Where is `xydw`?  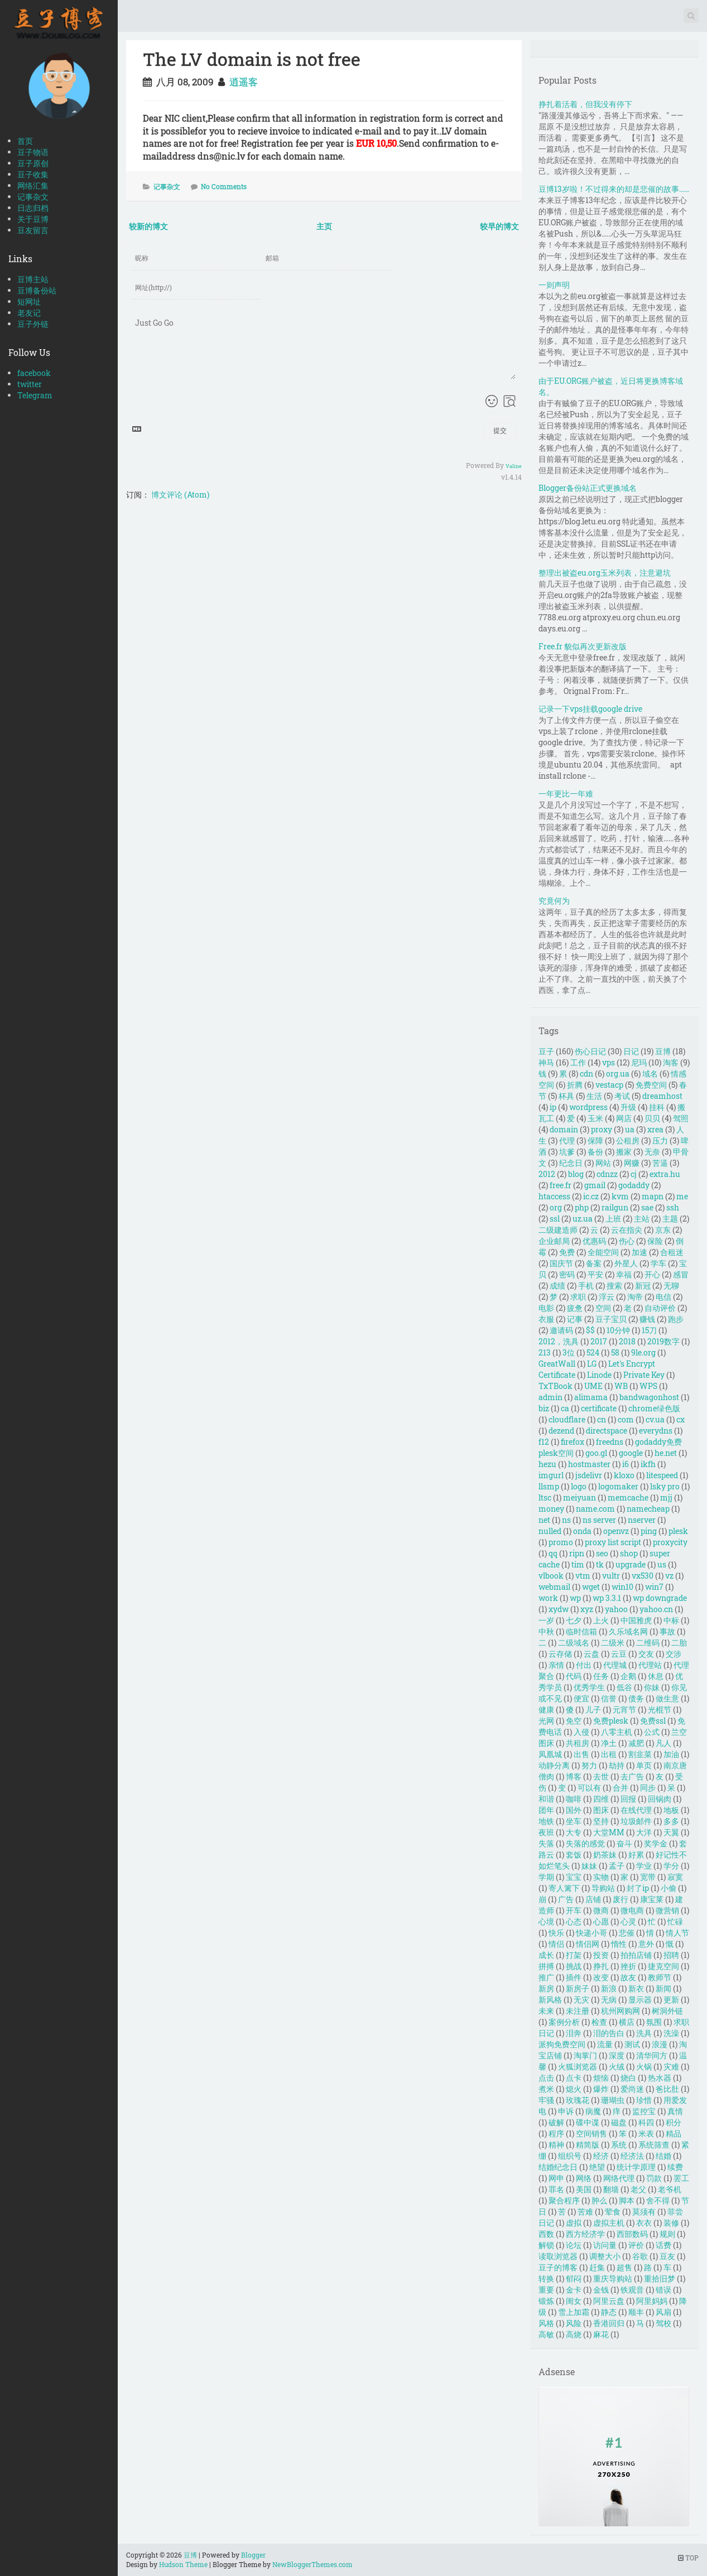
xydw is located at coordinates (559, 1609).